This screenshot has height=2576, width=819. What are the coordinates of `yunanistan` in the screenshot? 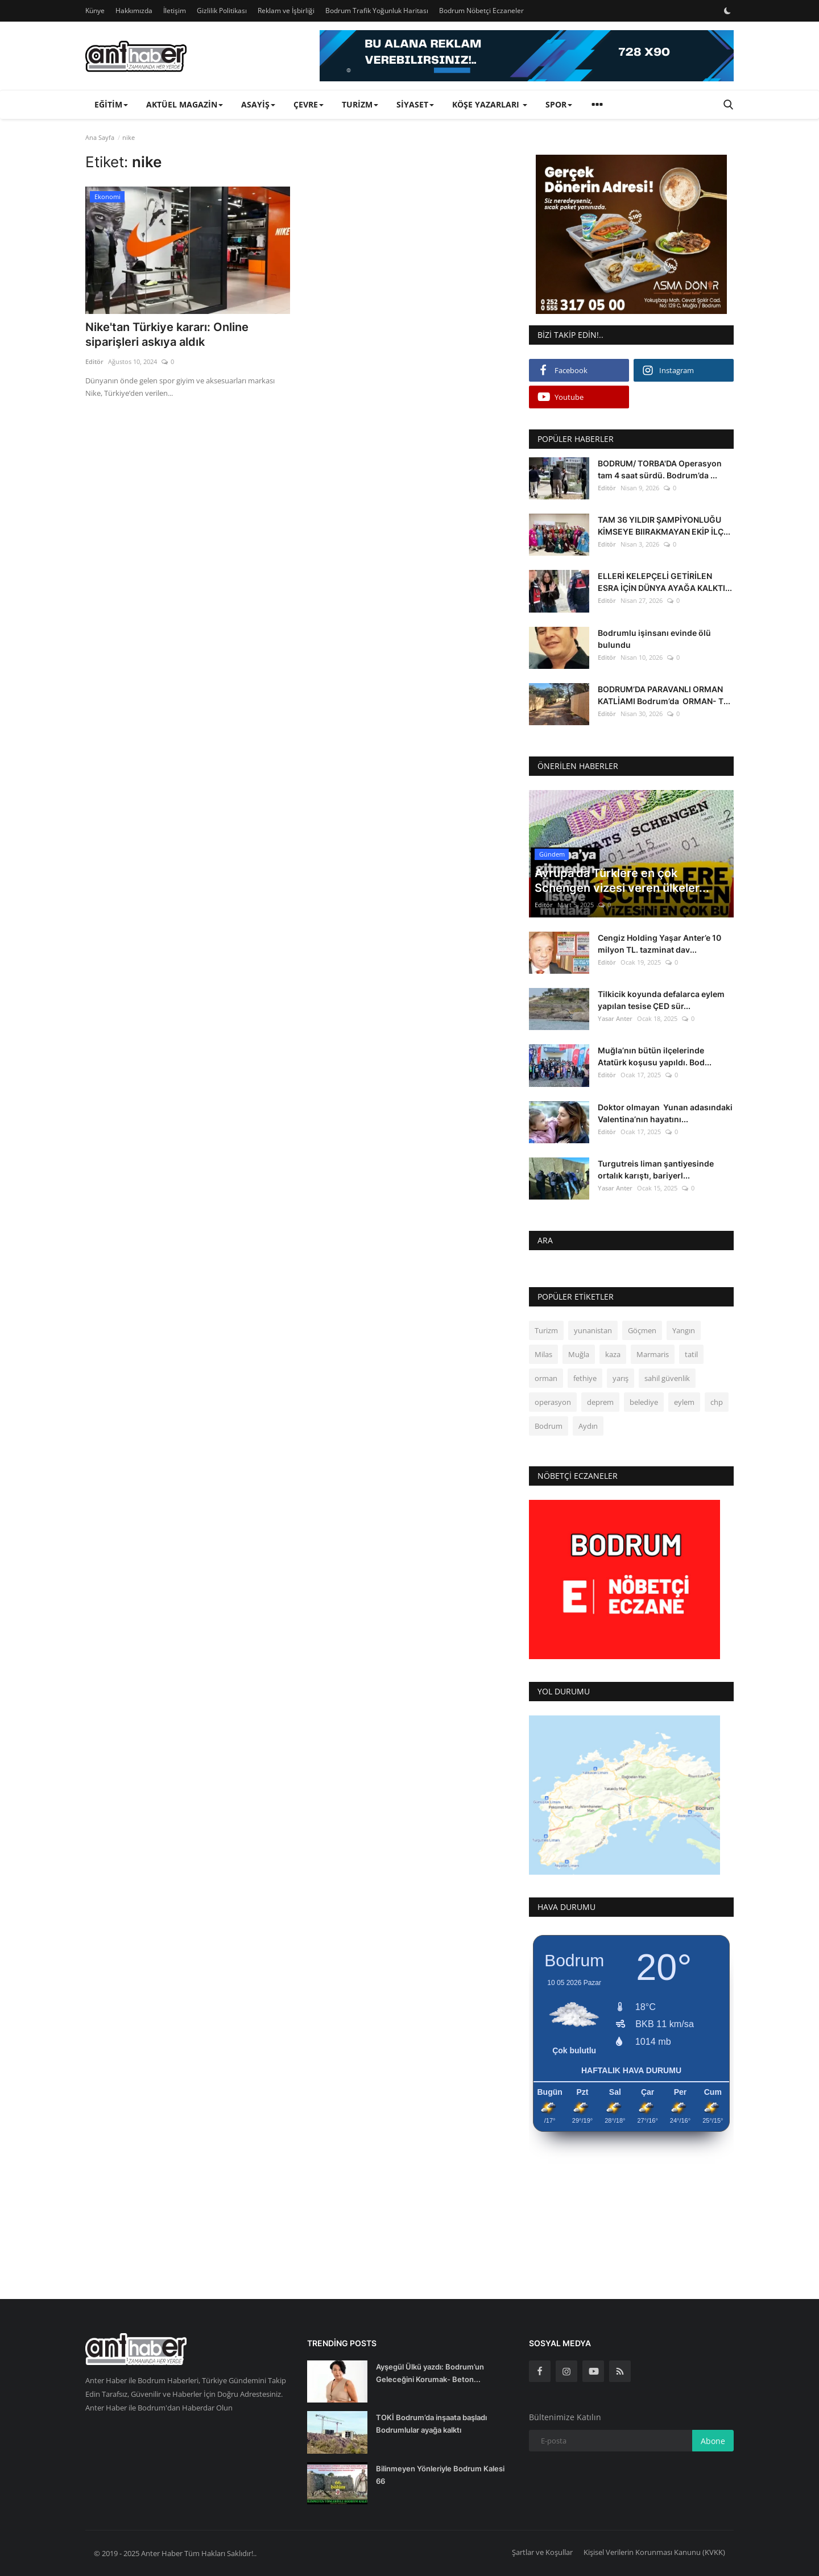 It's located at (593, 1330).